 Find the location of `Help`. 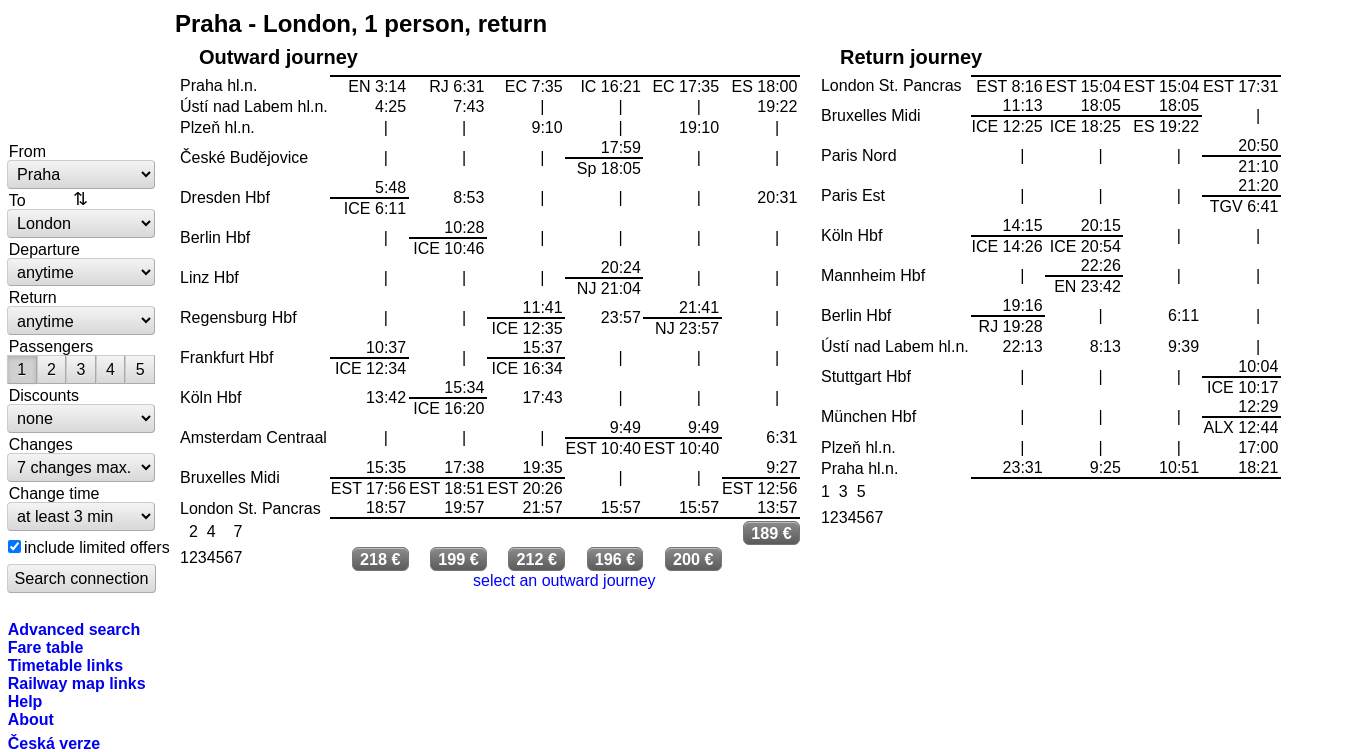

Help is located at coordinates (25, 701).